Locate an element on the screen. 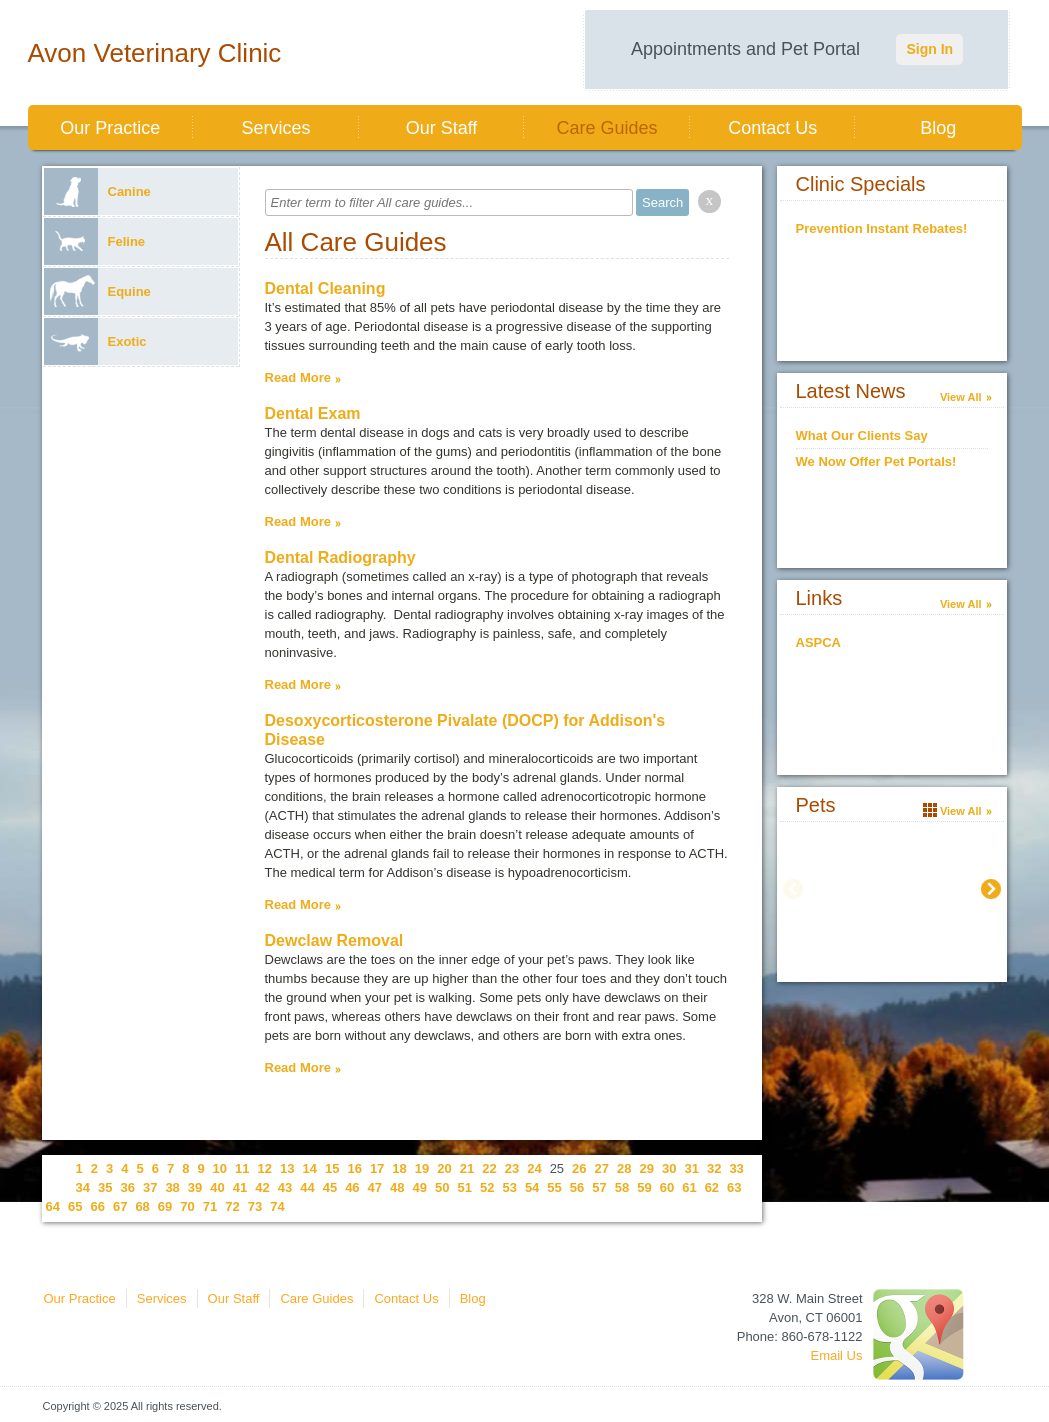 Image resolution: width=1049 pixels, height=1422 pixels. 41 is located at coordinates (240, 1187).